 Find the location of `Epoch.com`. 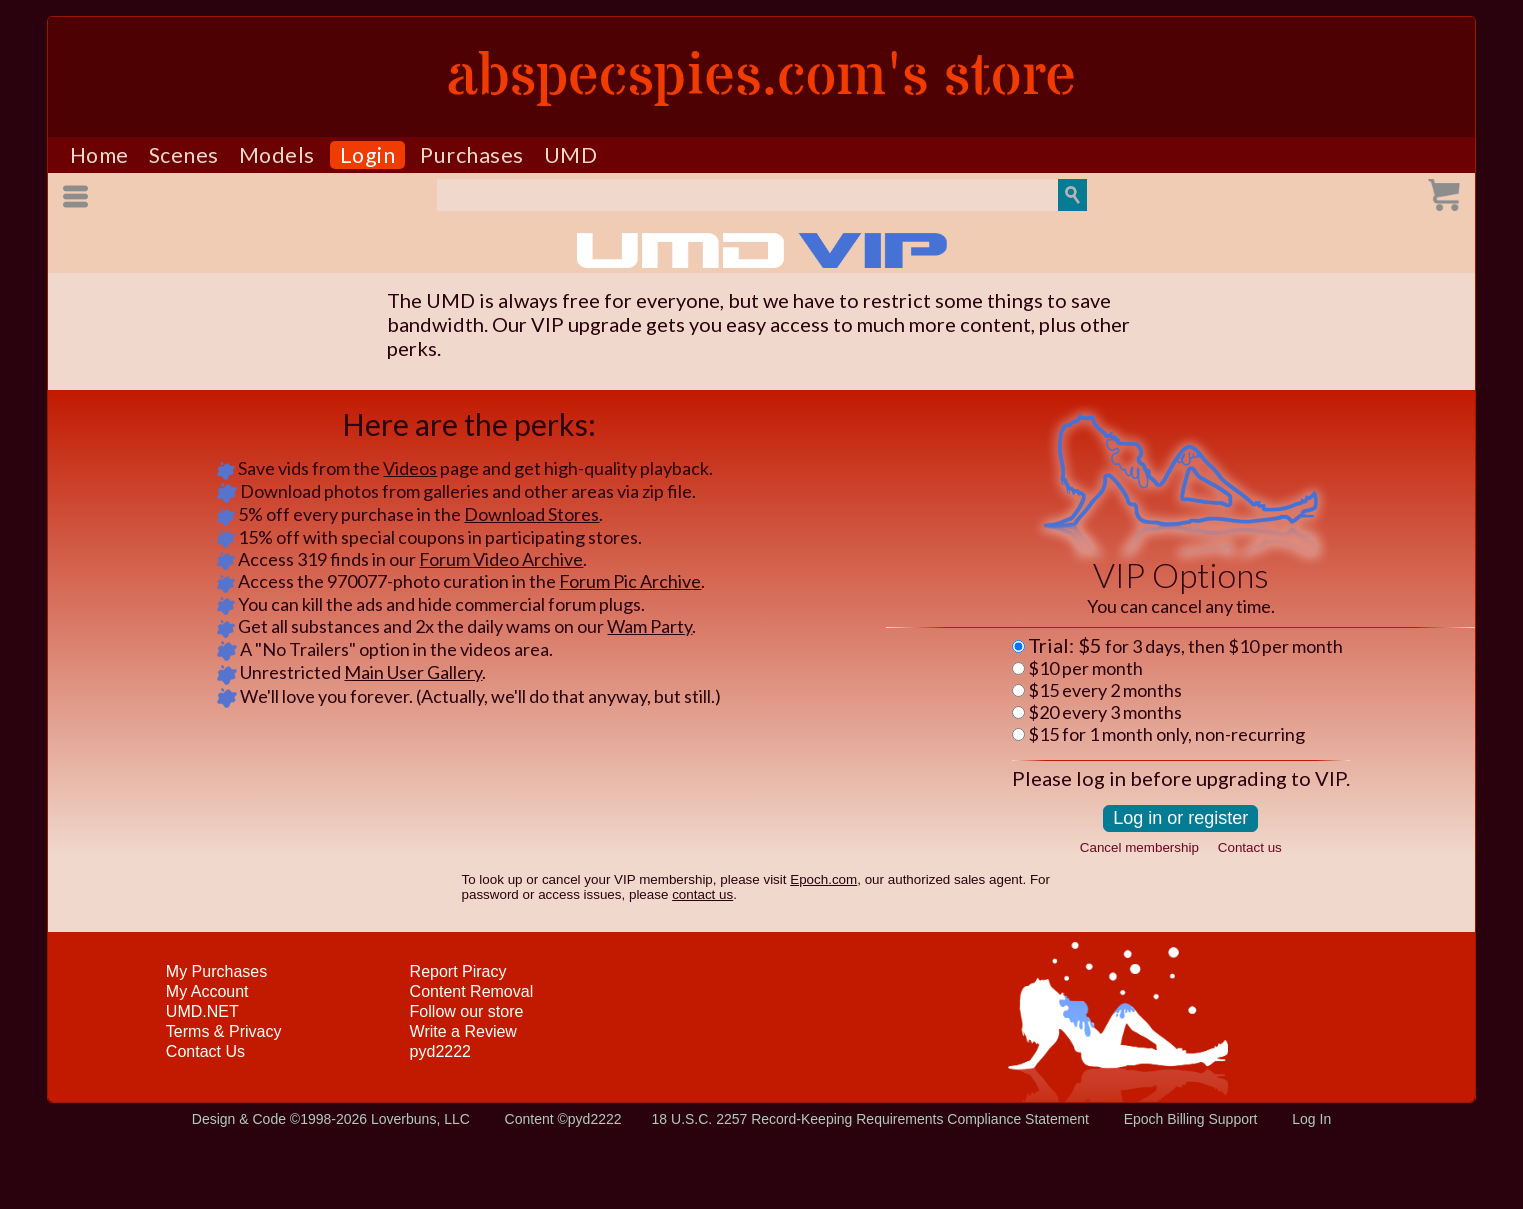

Epoch.com is located at coordinates (823, 879).